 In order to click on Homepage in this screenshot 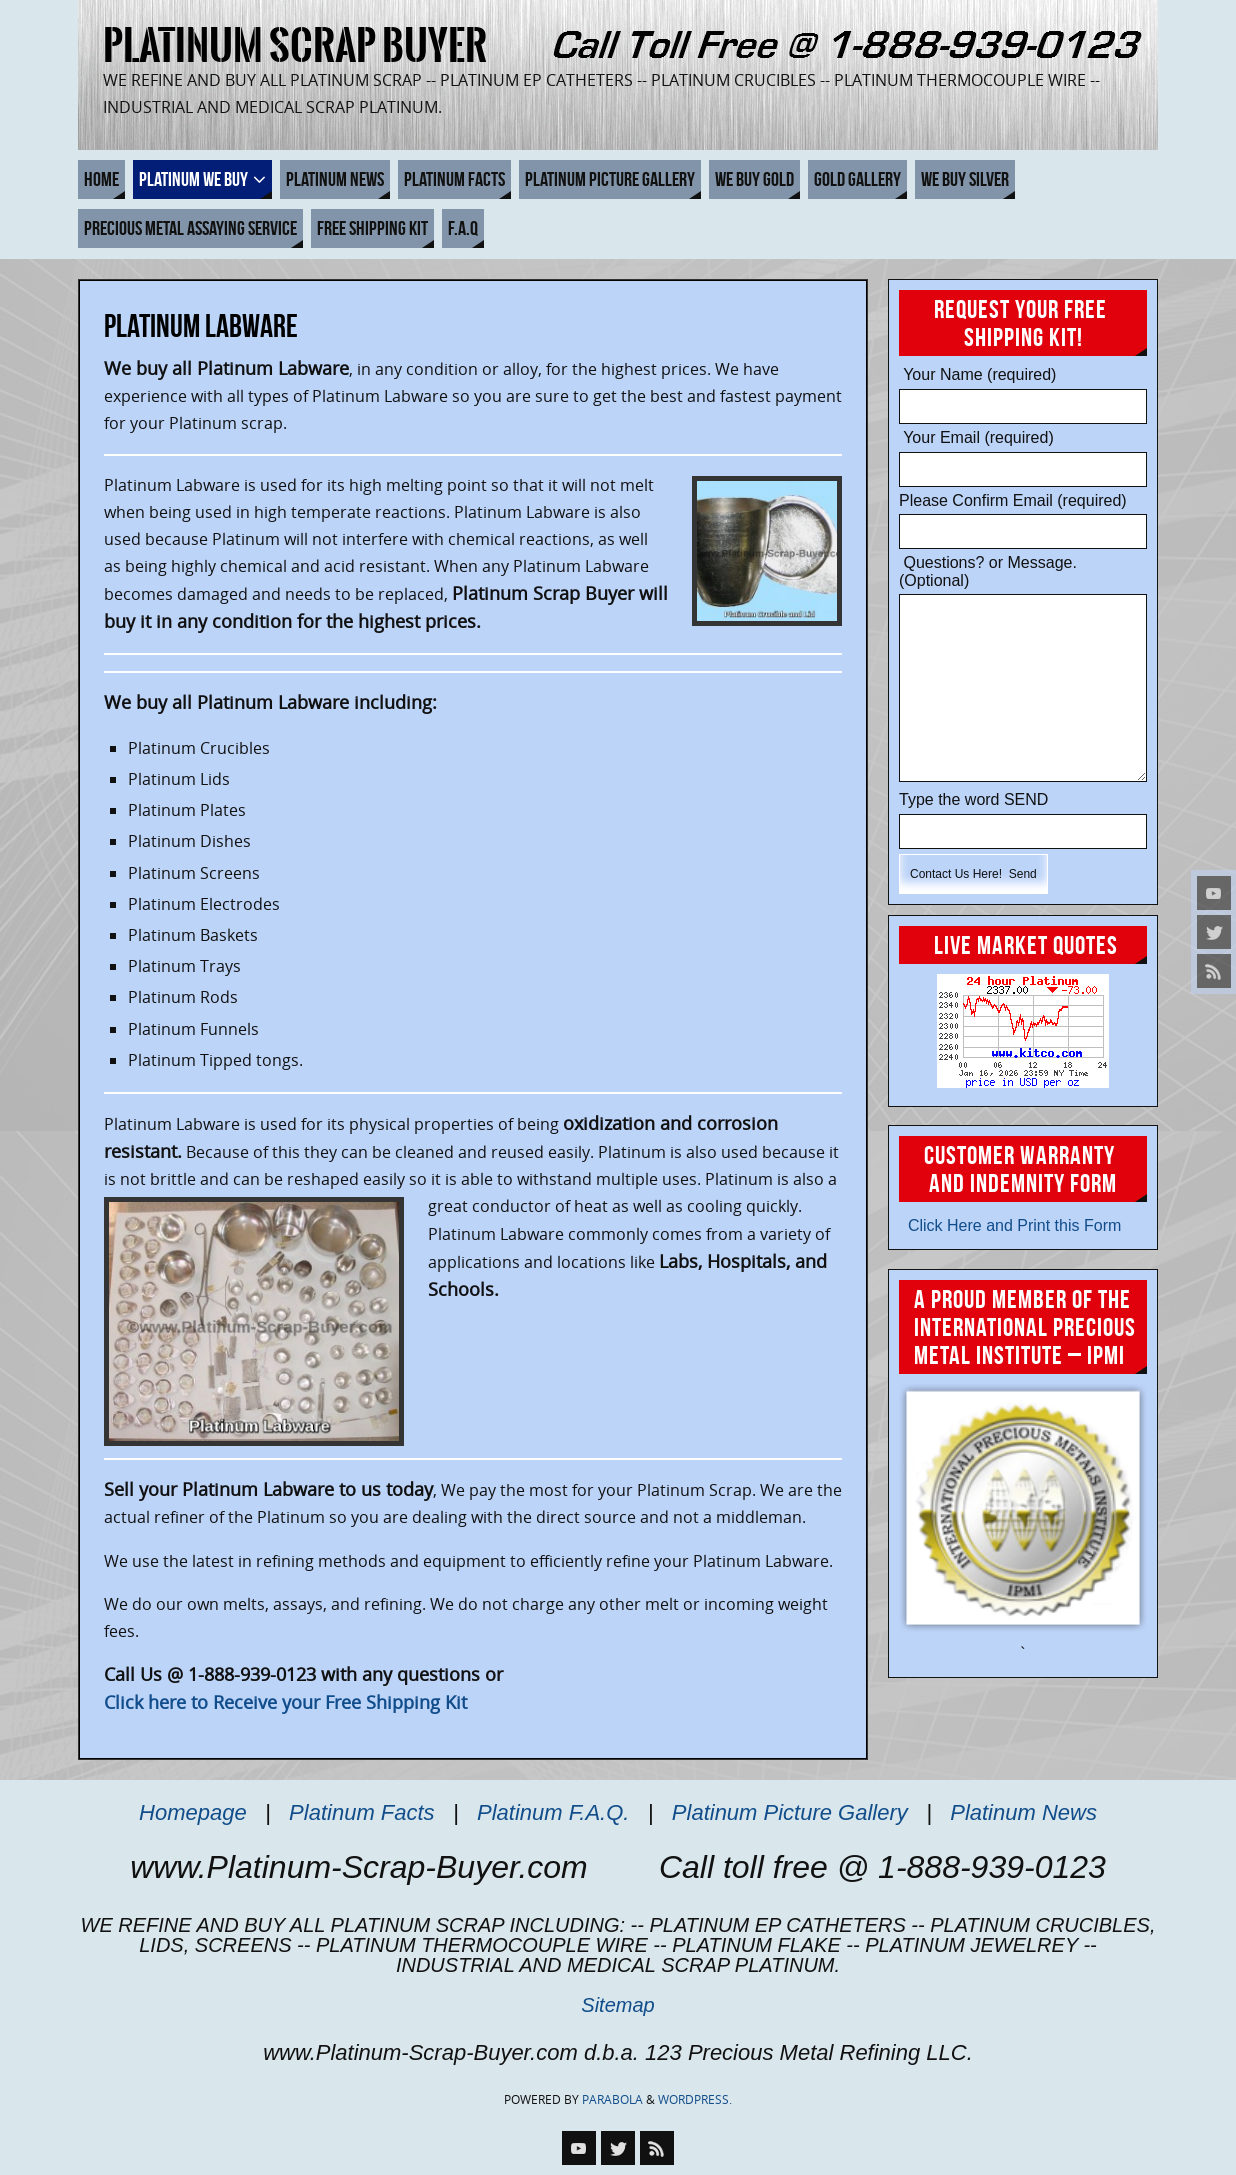, I will do `click(193, 1812)`.